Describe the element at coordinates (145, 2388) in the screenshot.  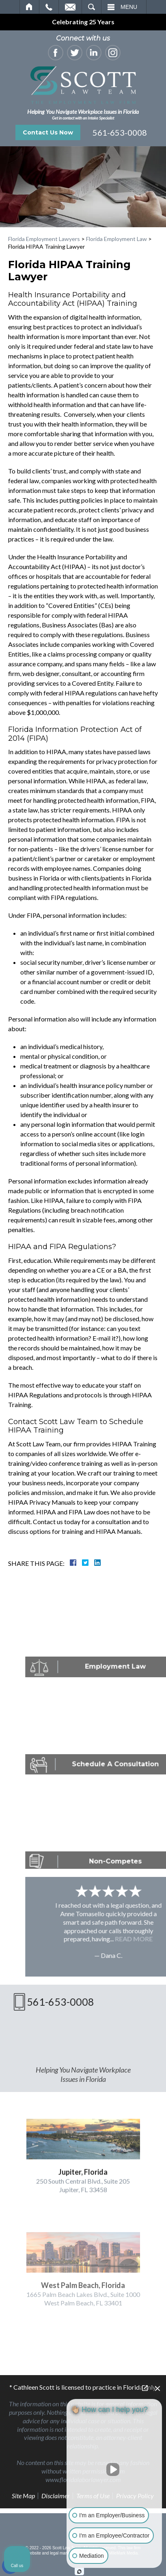
I see `[Open direct chat]` at that location.